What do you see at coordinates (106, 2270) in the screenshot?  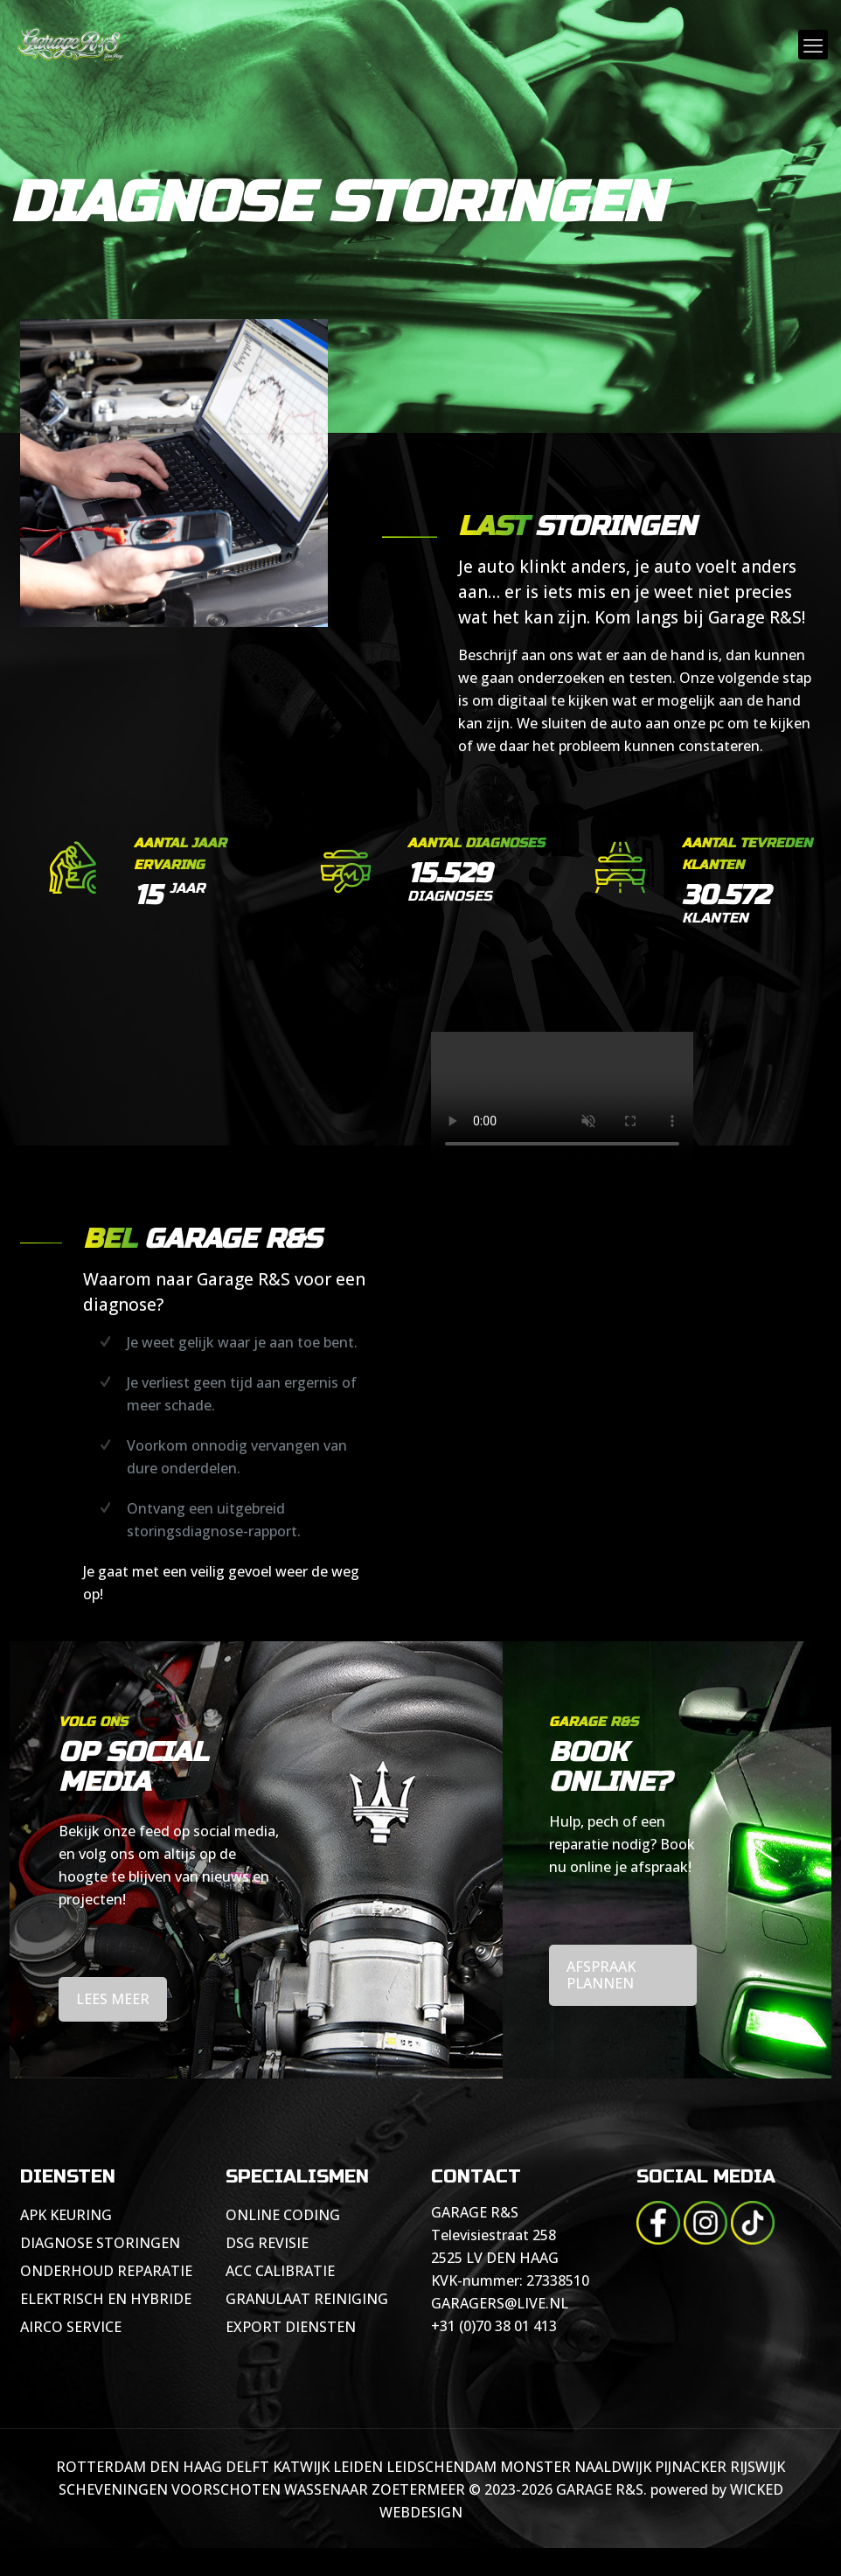 I see `ONDERHOUD REPARATIE` at bounding box center [106, 2270].